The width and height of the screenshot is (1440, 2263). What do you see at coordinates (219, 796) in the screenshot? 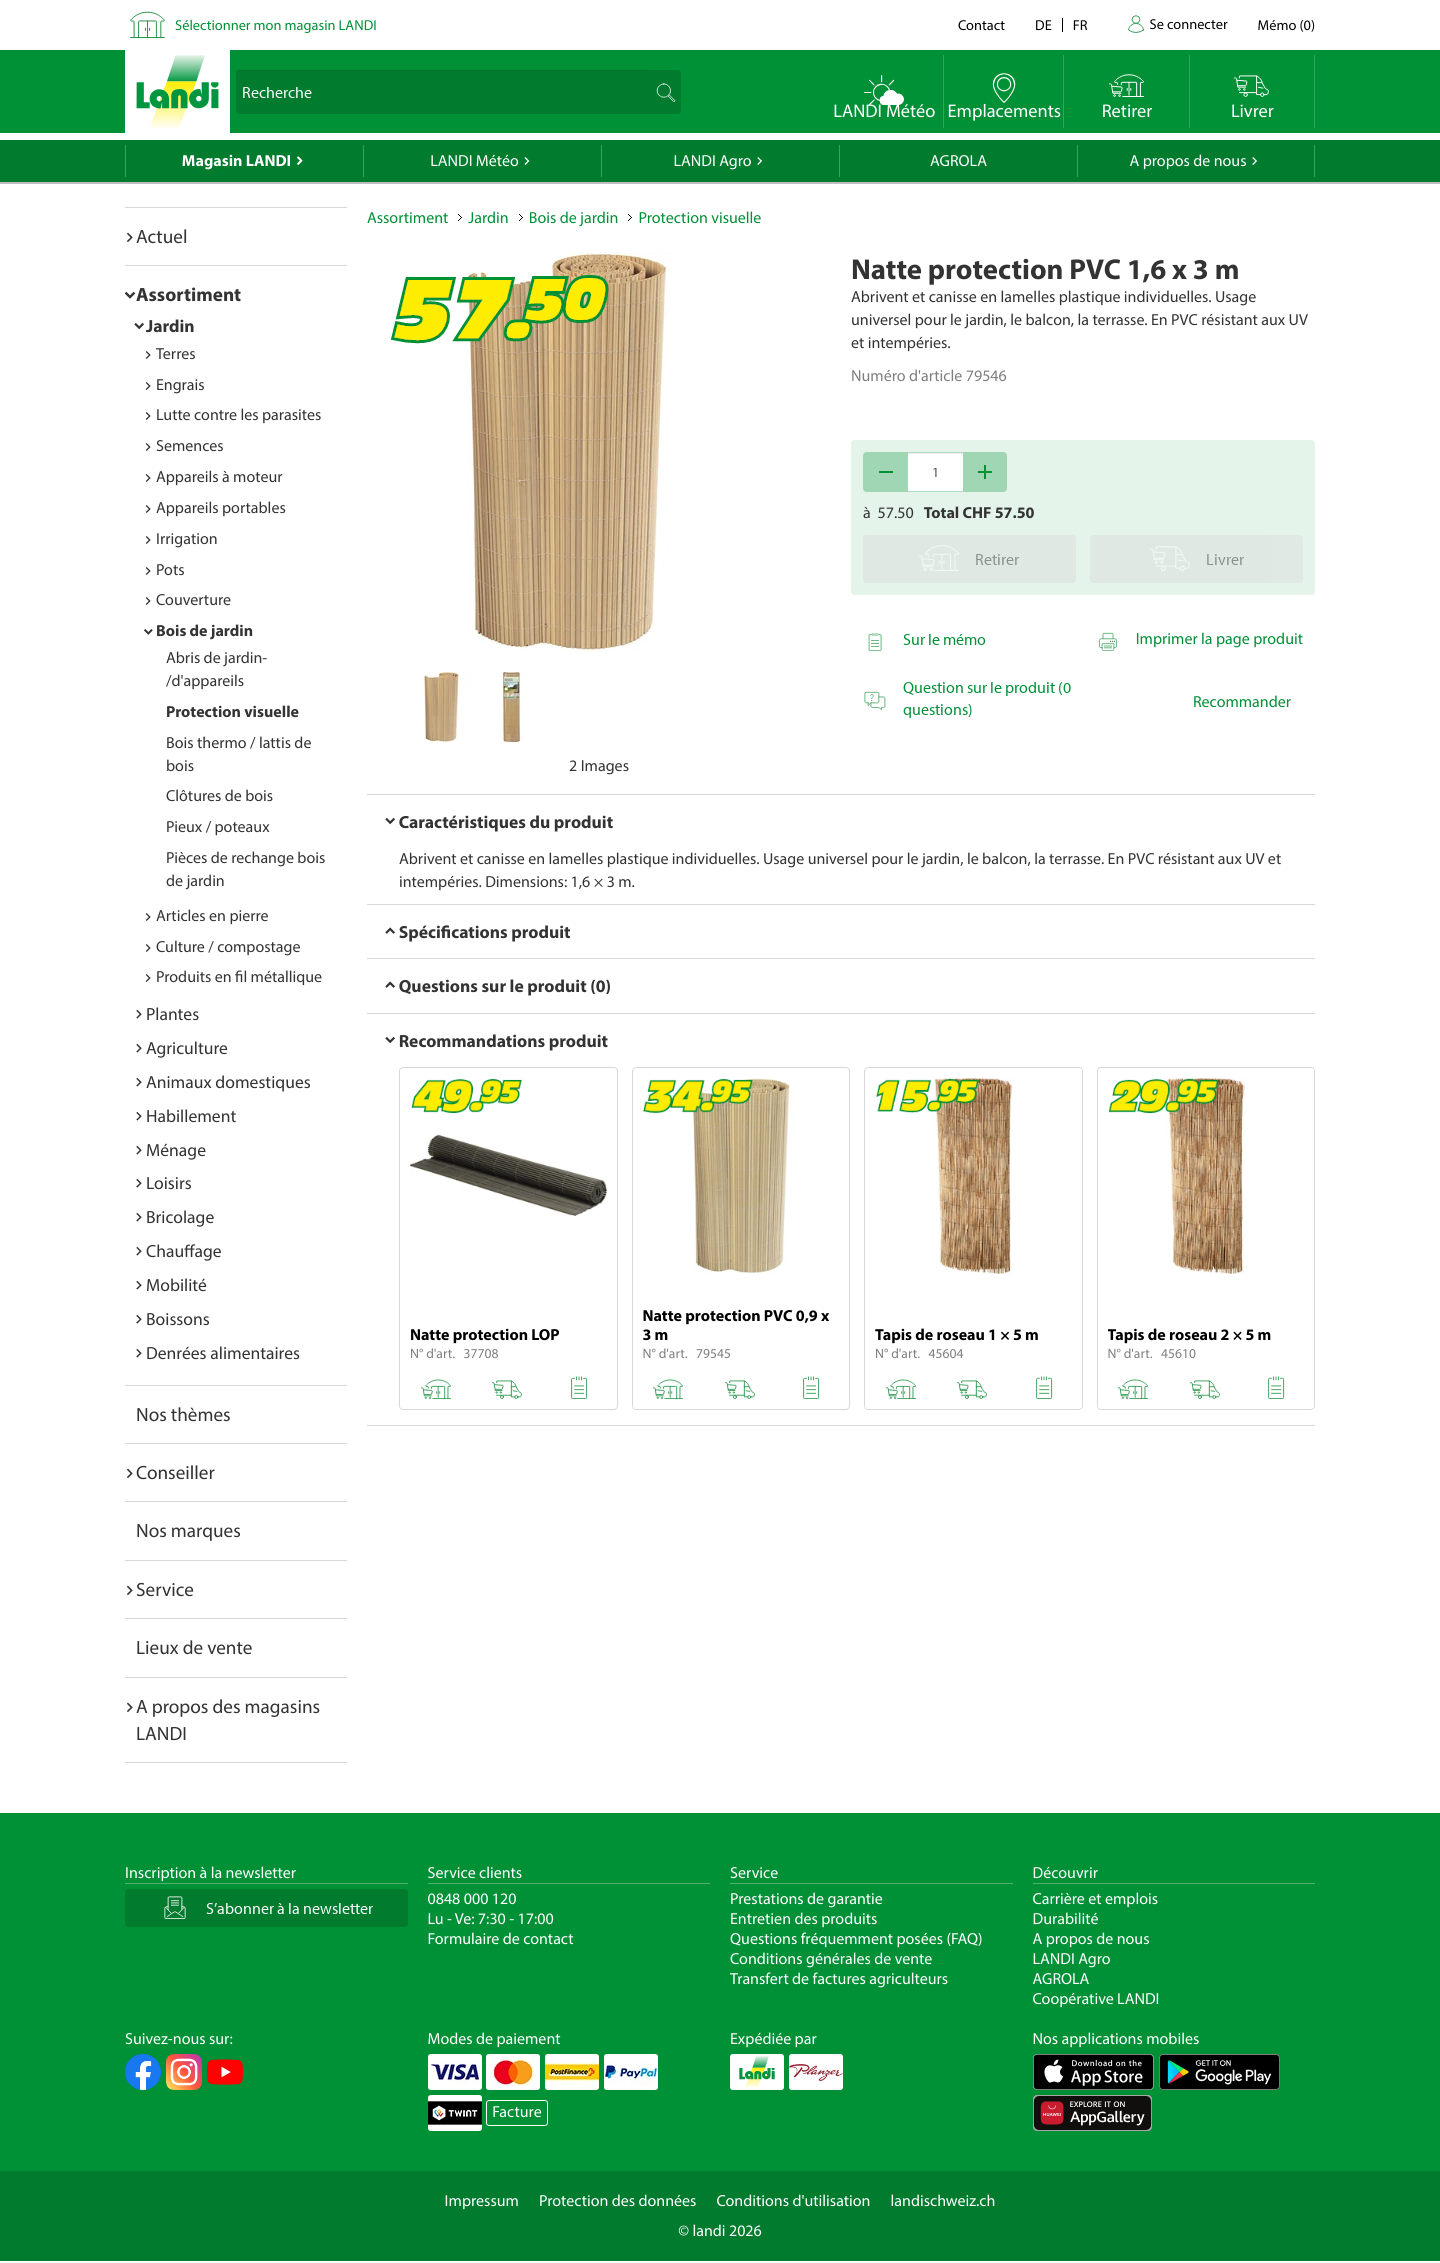
I see `Clôtures de bois` at bounding box center [219, 796].